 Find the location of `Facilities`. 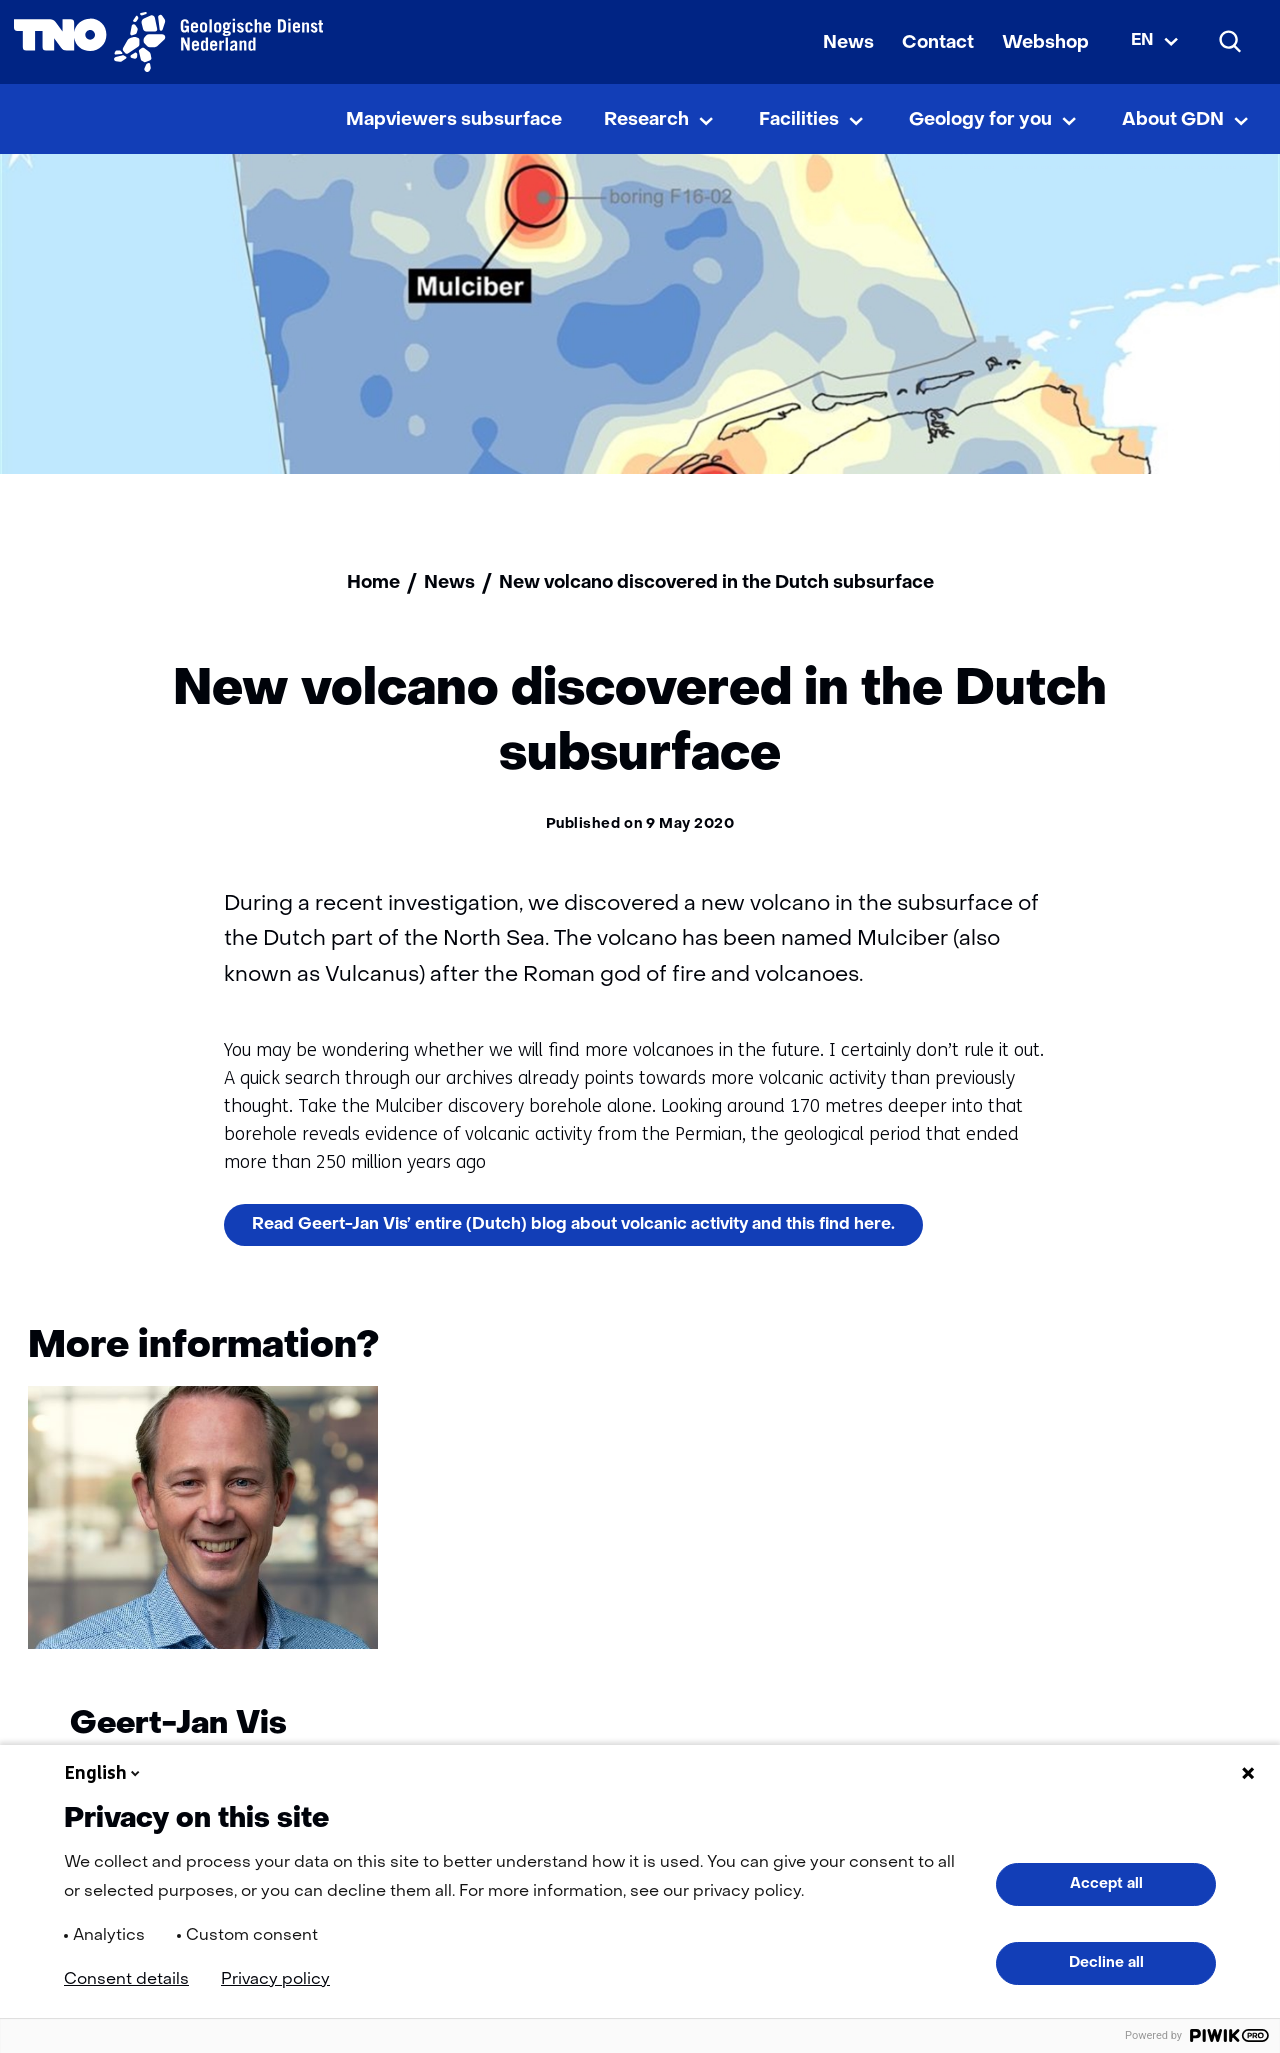

Facilities is located at coordinates (799, 120).